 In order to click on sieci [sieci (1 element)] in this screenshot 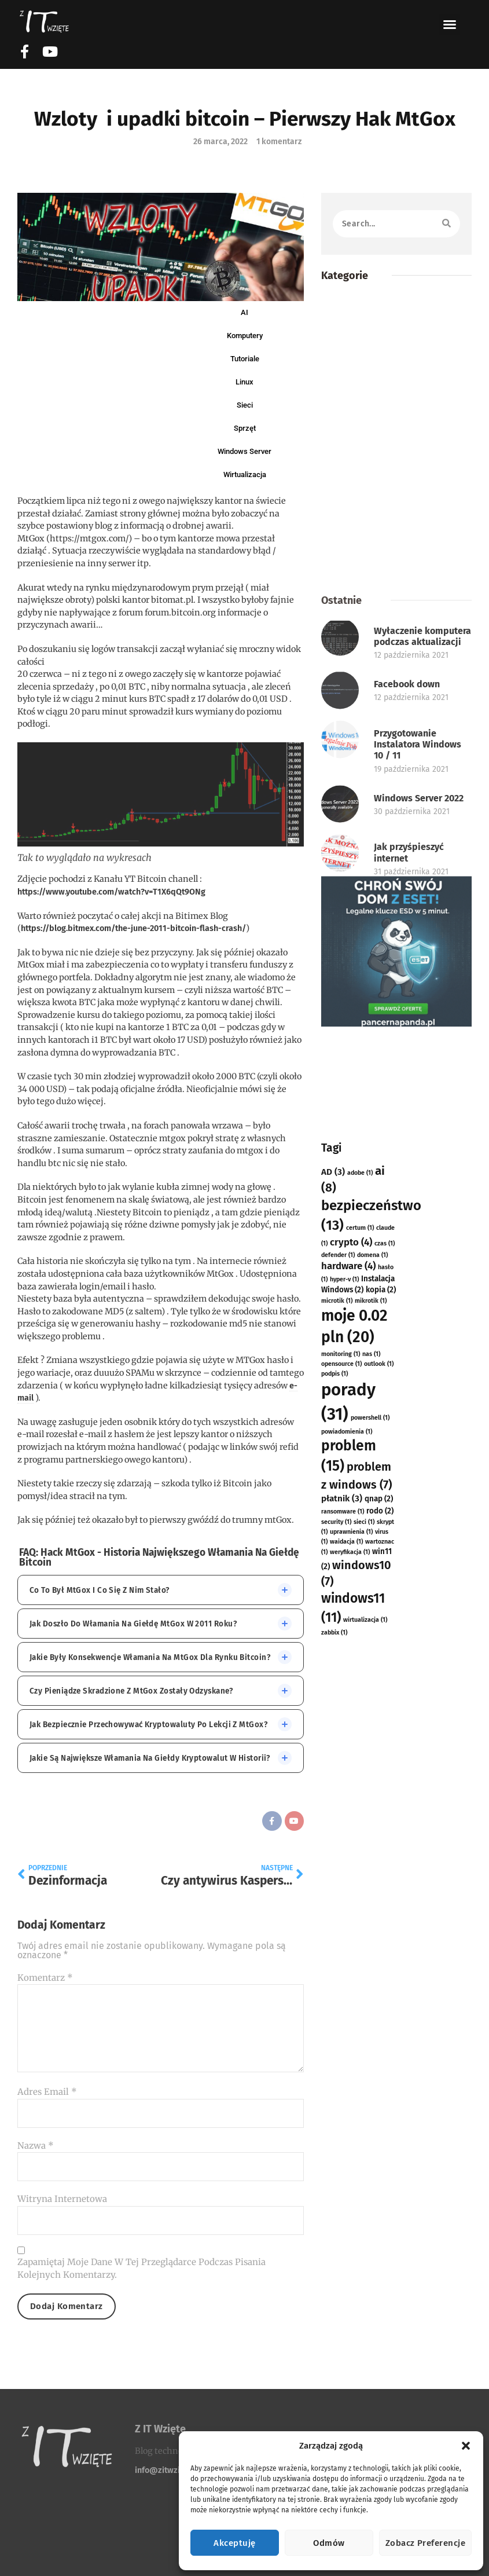, I will do `click(364, 2008)`.